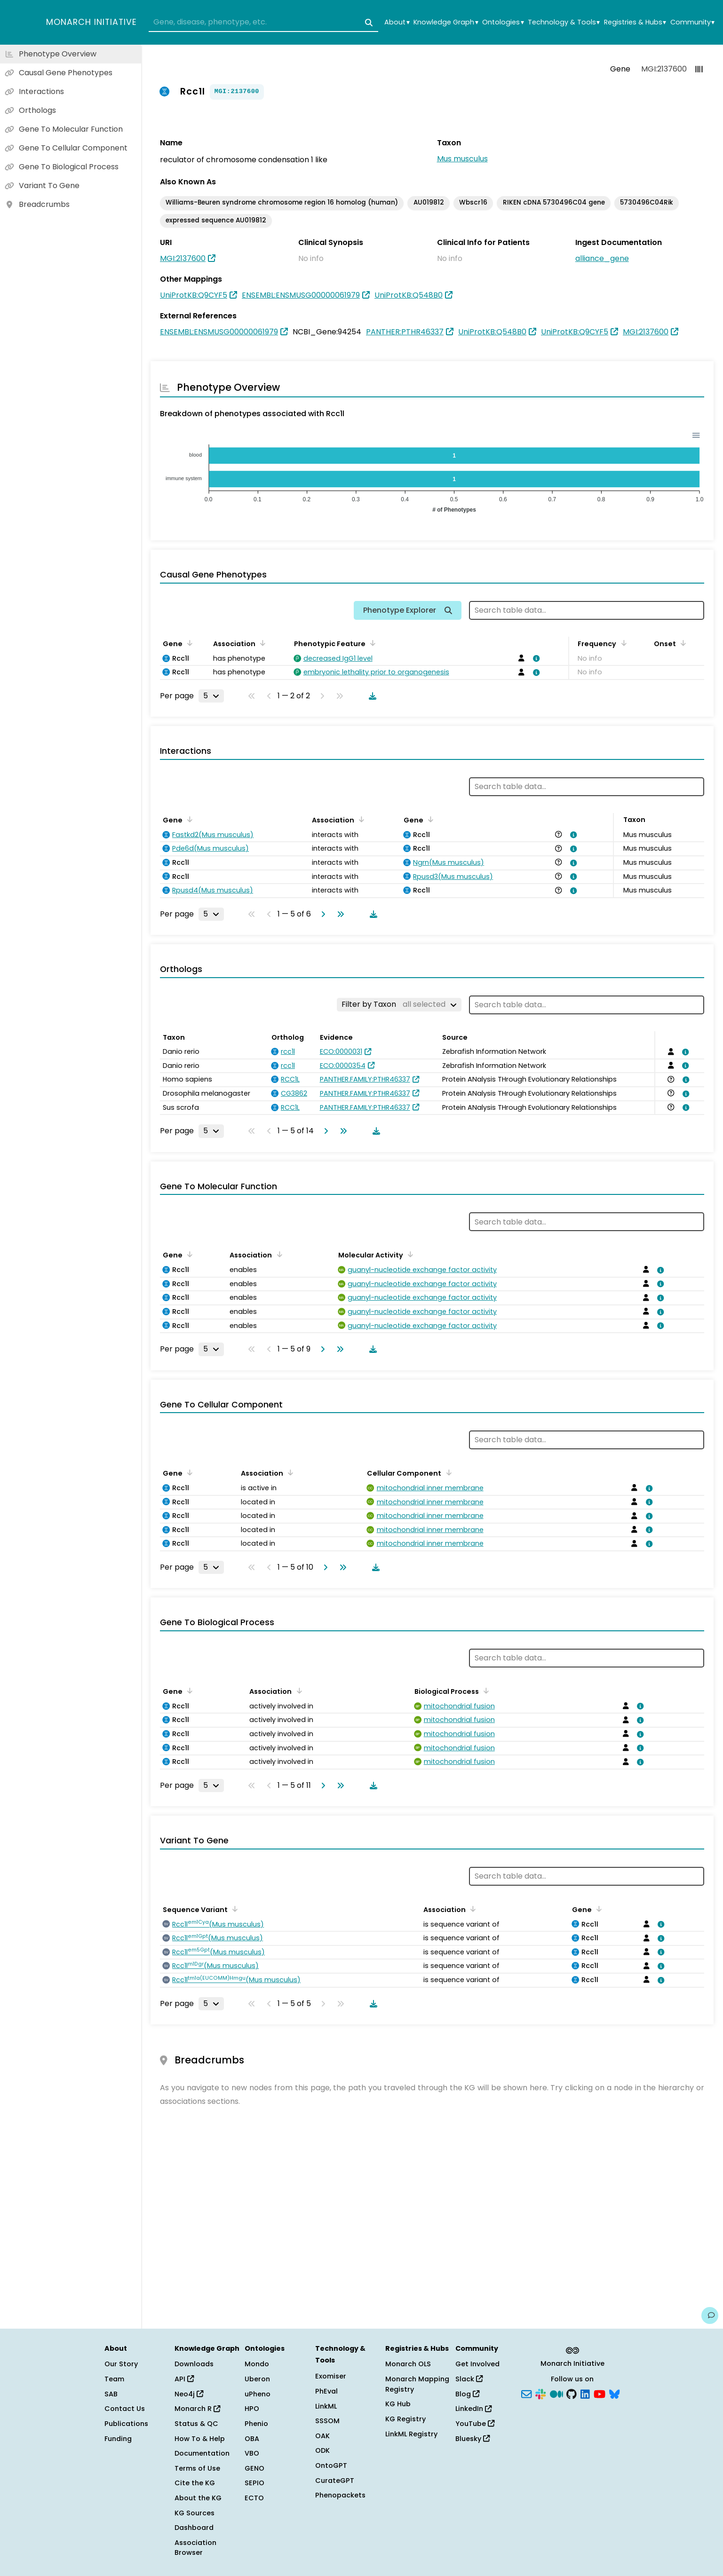  Describe the element at coordinates (472, 2438) in the screenshot. I see `Bluesky` at that location.